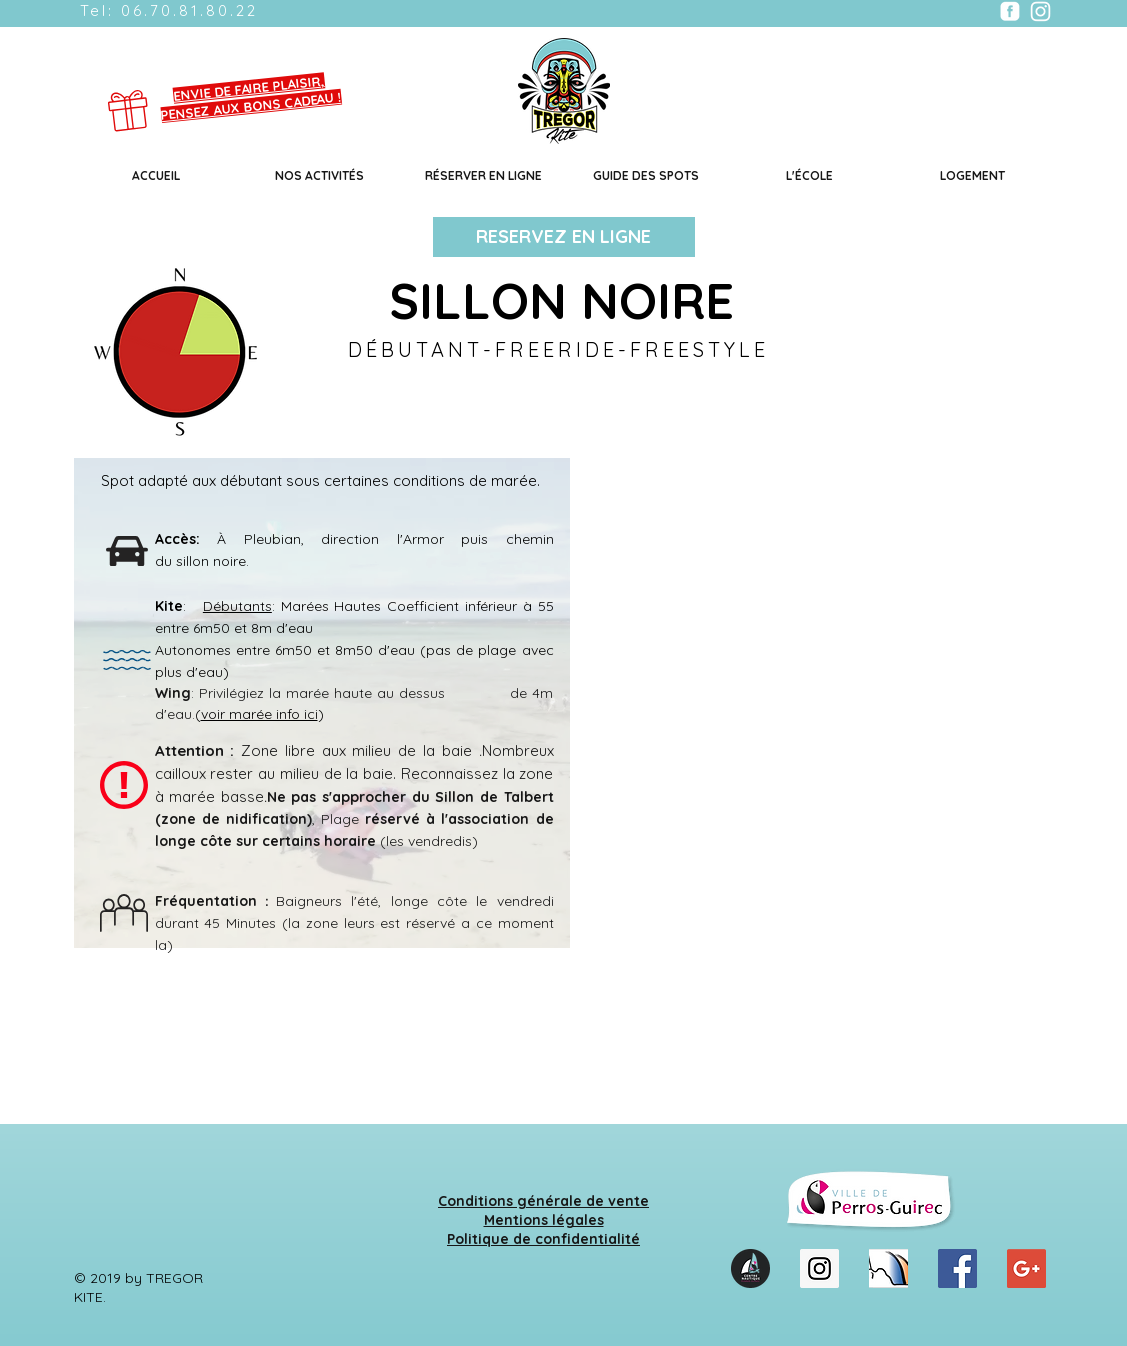 The width and height of the screenshot is (1127, 1346). What do you see at coordinates (750, 1268) in the screenshot?
I see `[LOGO_CNPG_2021_CMJN]` at bounding box center [750, 1268].